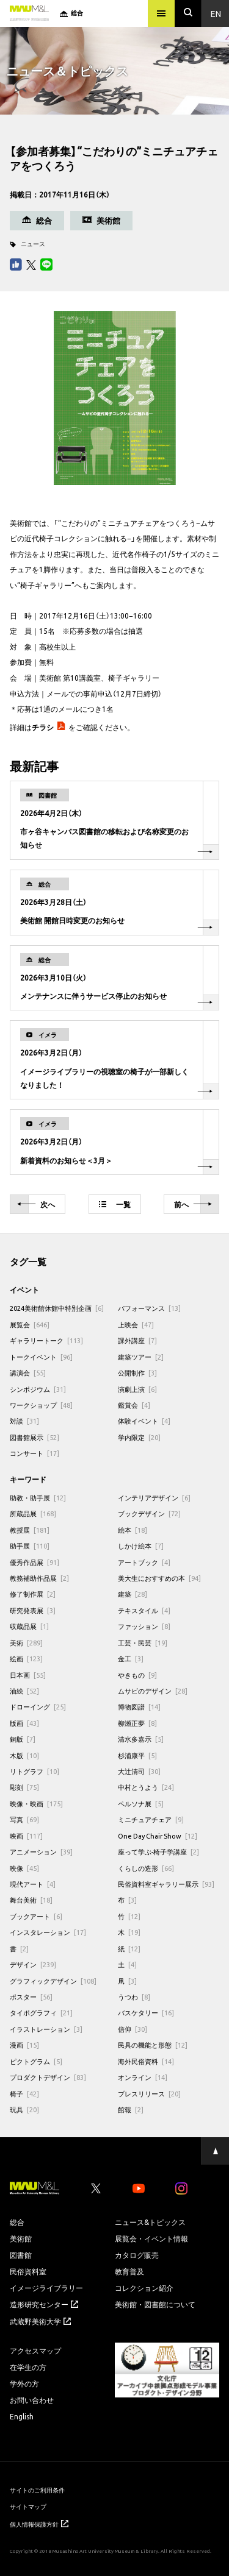 The height and width of the screenshot is (2576, 229). I want to click on 建築ツアー, so click(141, 1357).